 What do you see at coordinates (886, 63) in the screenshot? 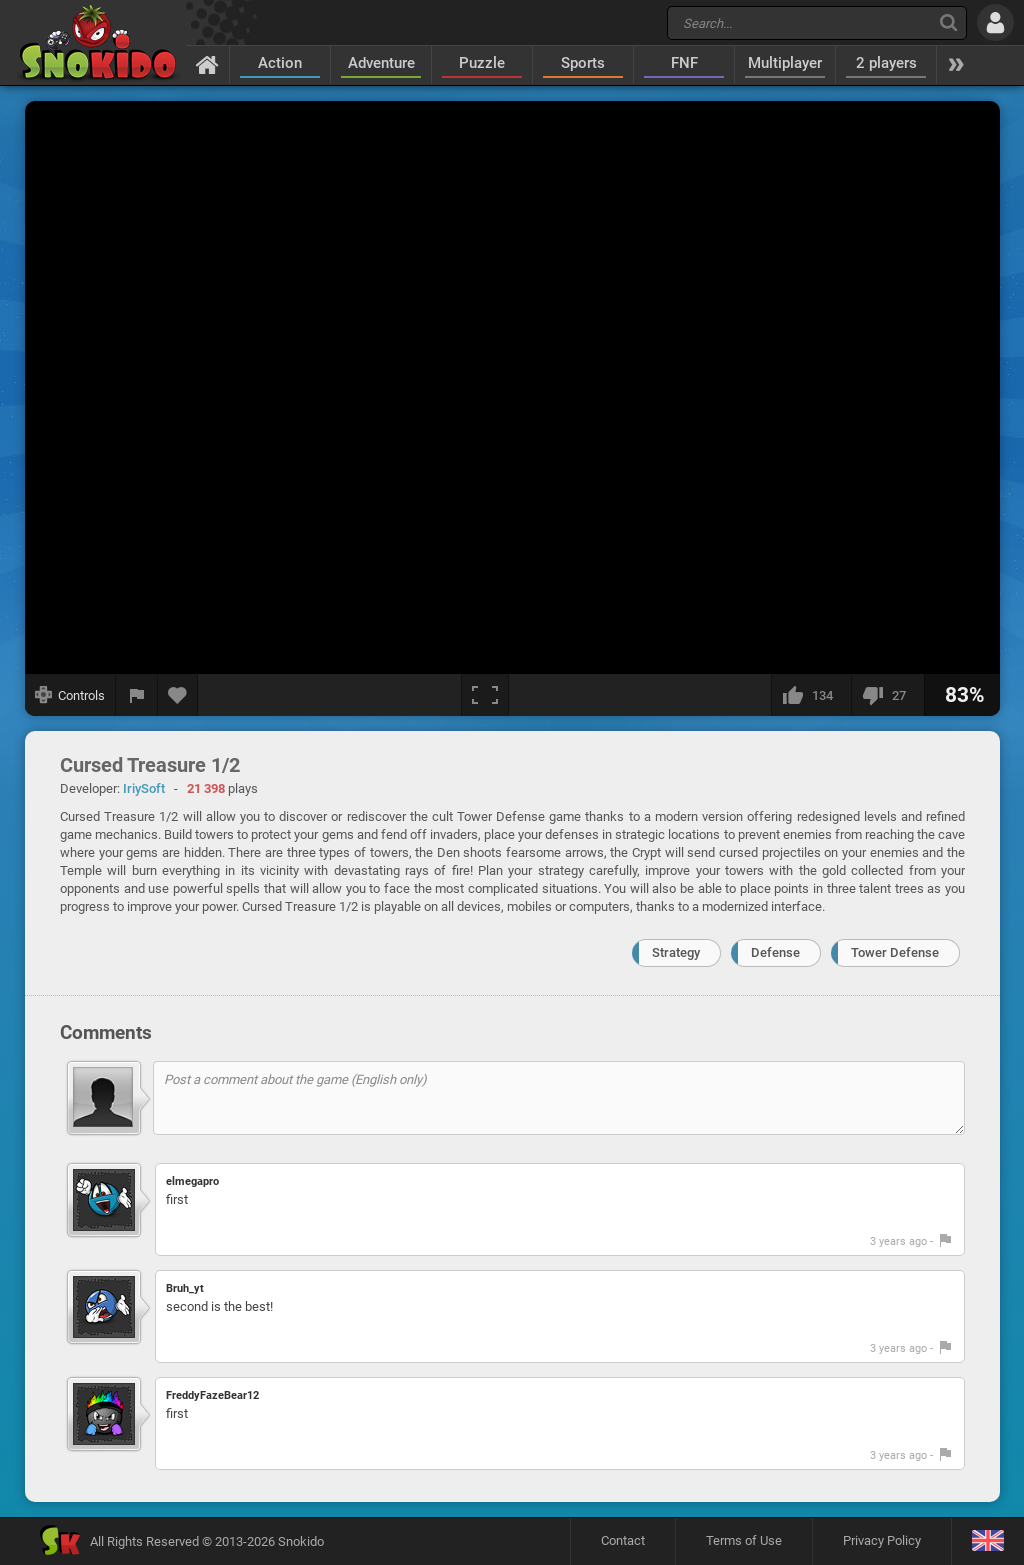
I see `2 players` at bounding box center [886, 63].